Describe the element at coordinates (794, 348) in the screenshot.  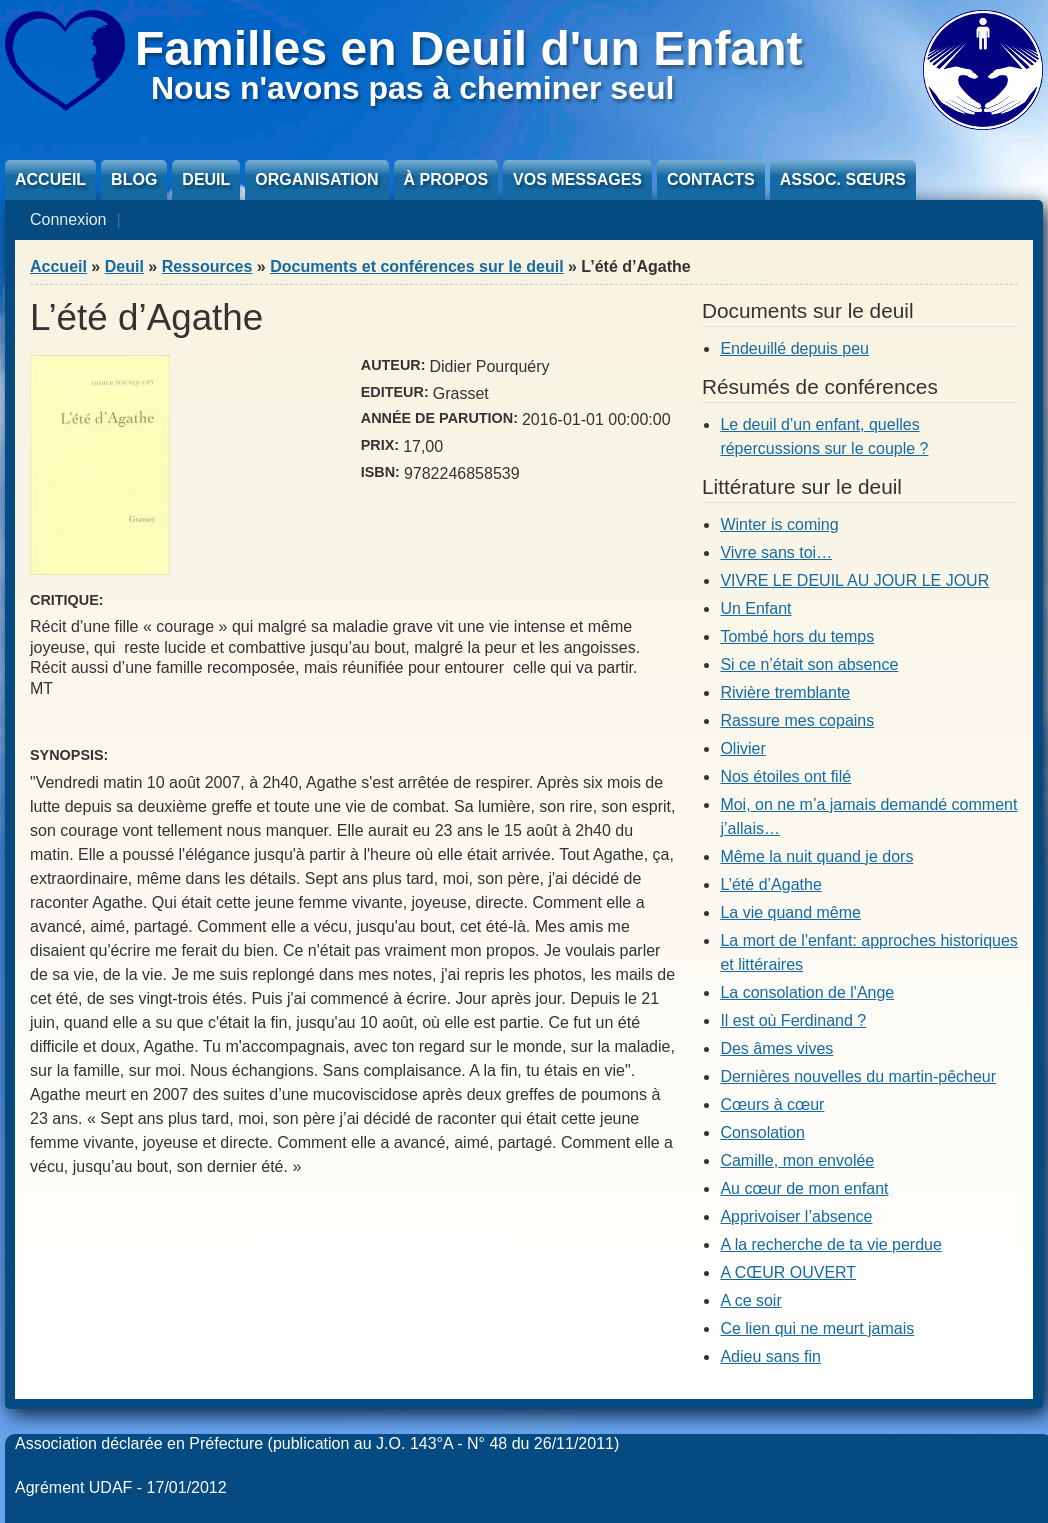
I see `Endeuillé depuis peu` at that location.